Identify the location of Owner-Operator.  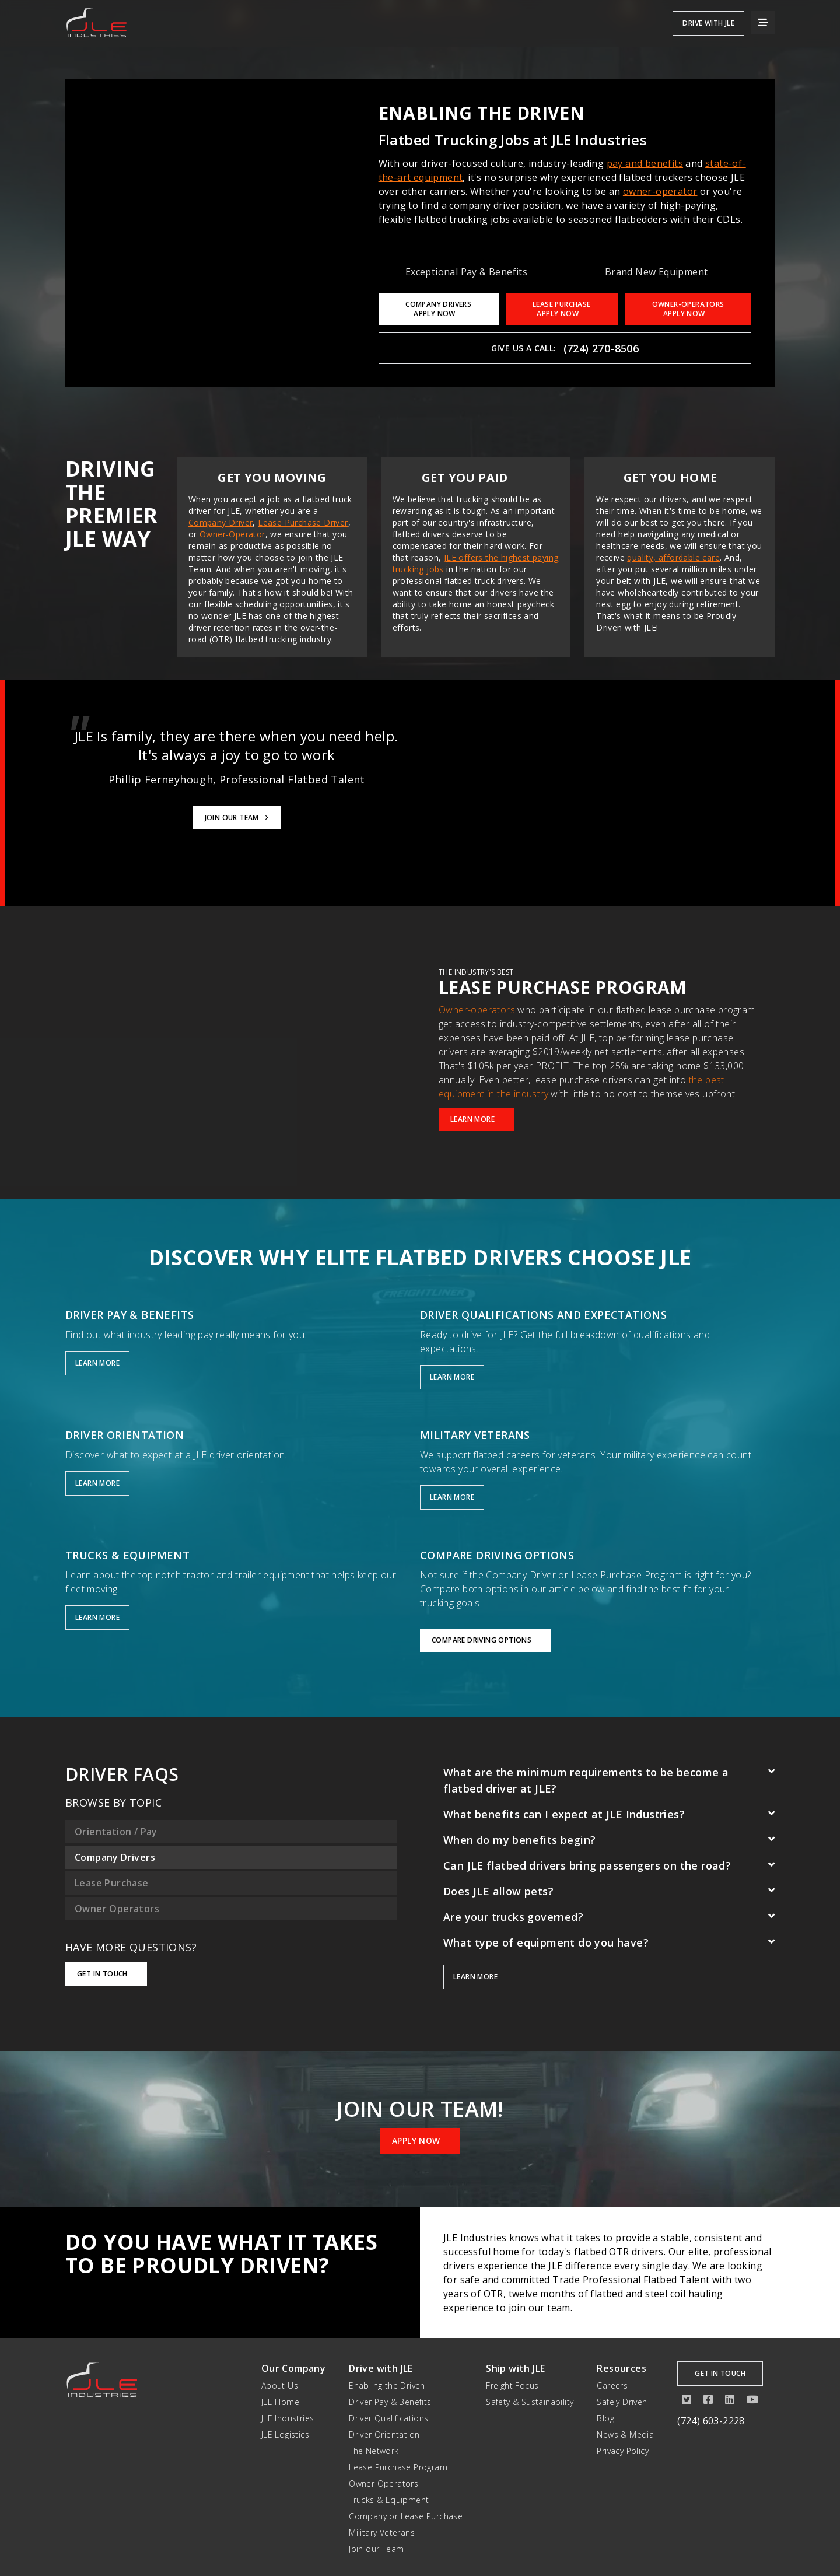
(232, 534).